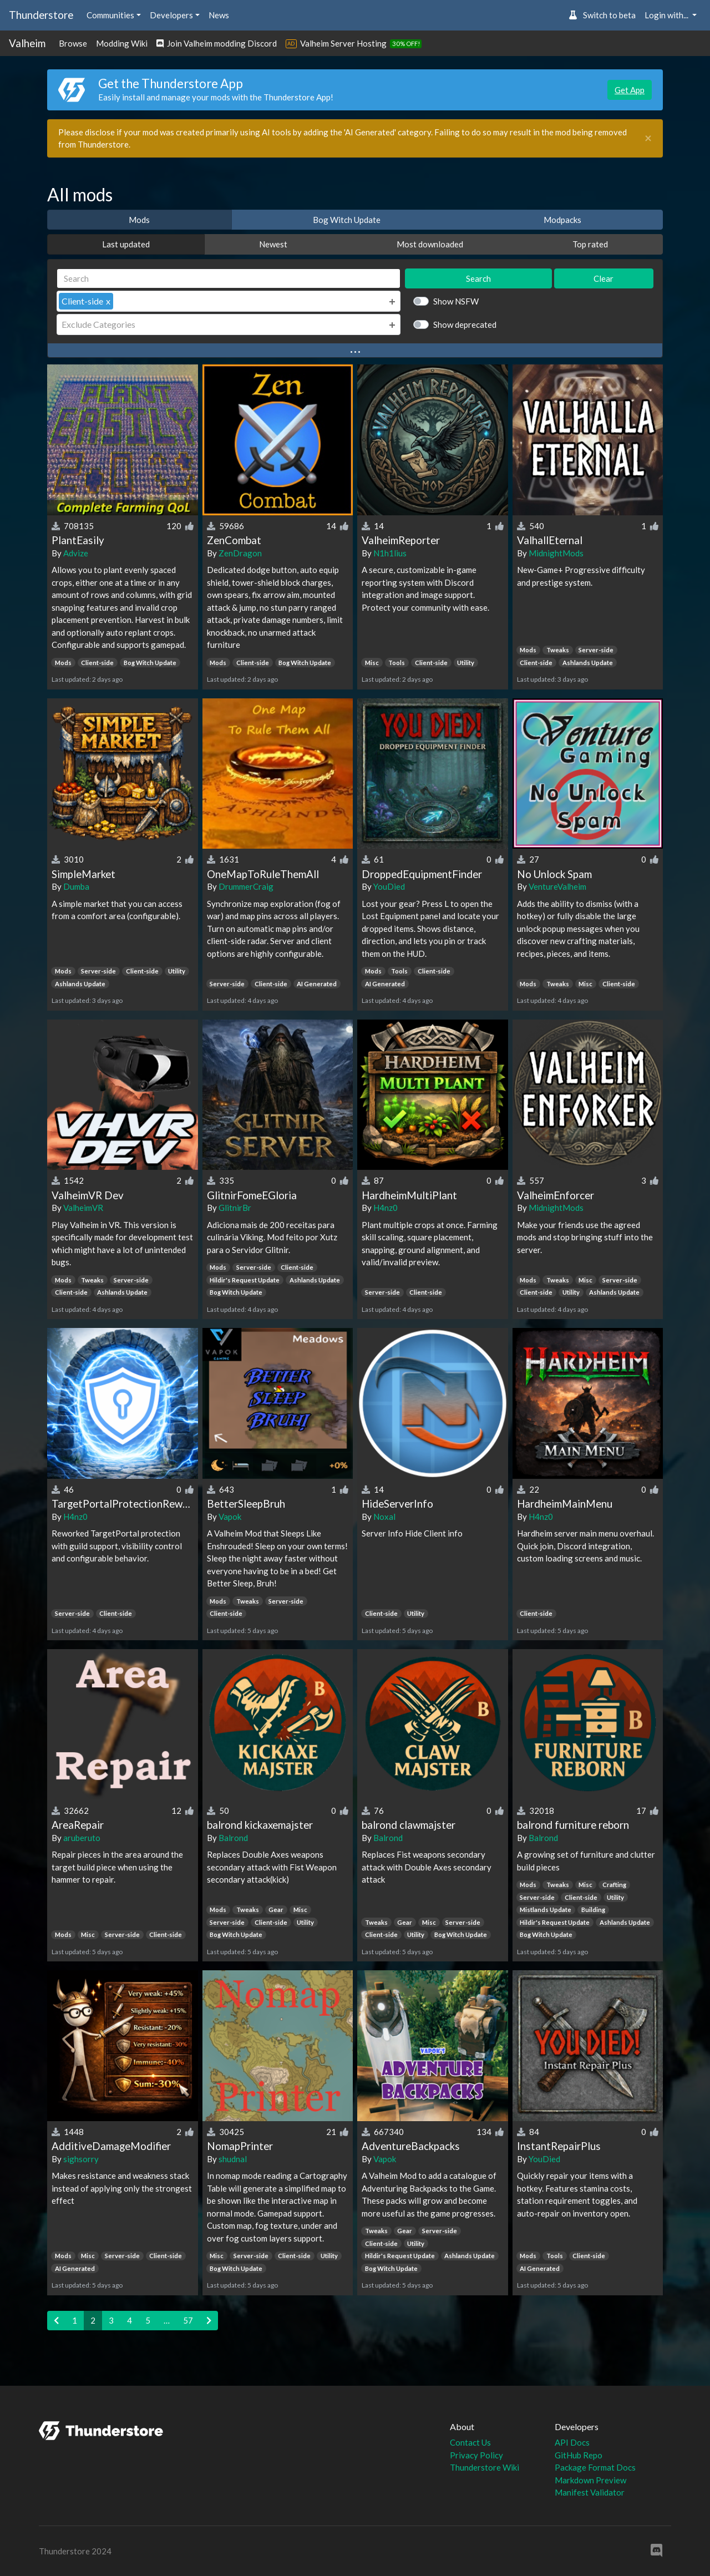  Describe the element at coordinates (484, 2467) in the screenshot. I see `Thunderstore Wiki` at that location.